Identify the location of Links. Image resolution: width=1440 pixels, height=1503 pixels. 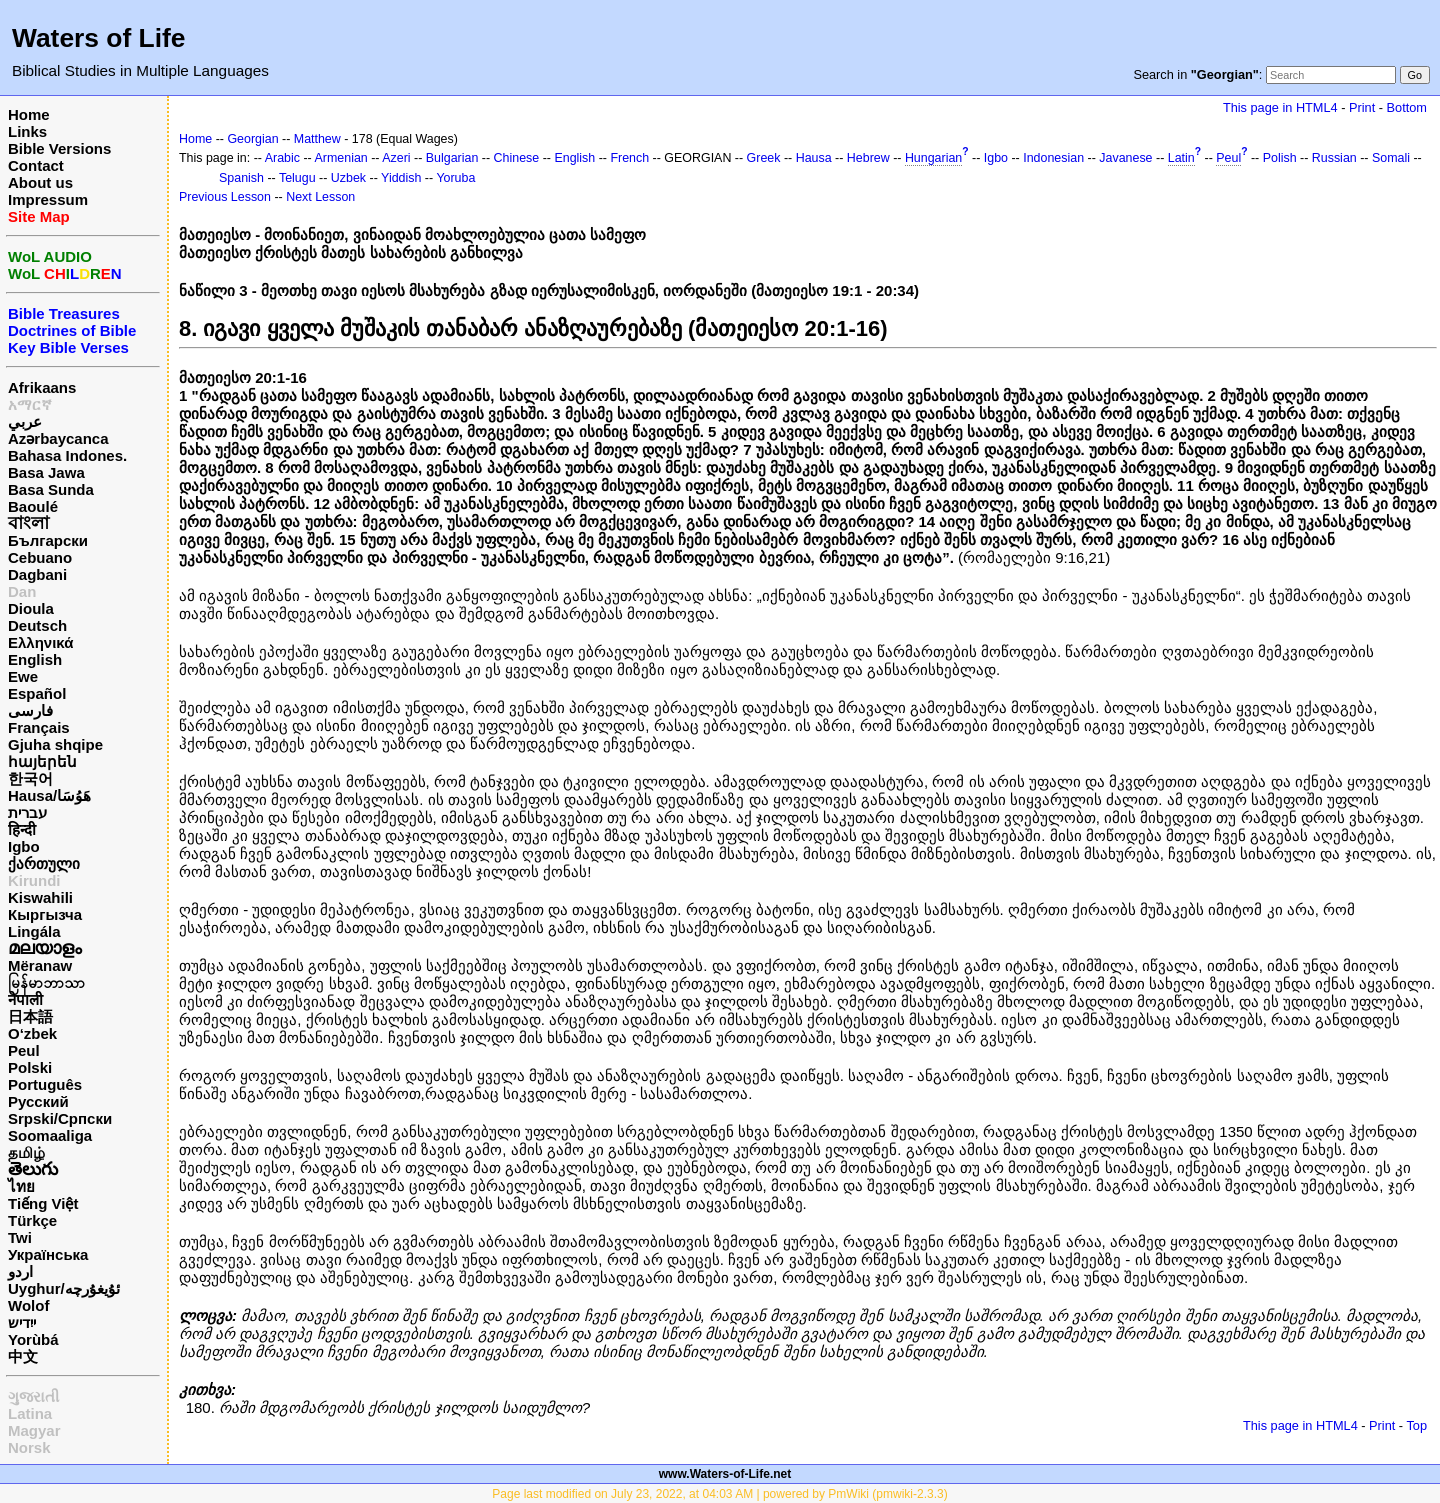
(27, 131).